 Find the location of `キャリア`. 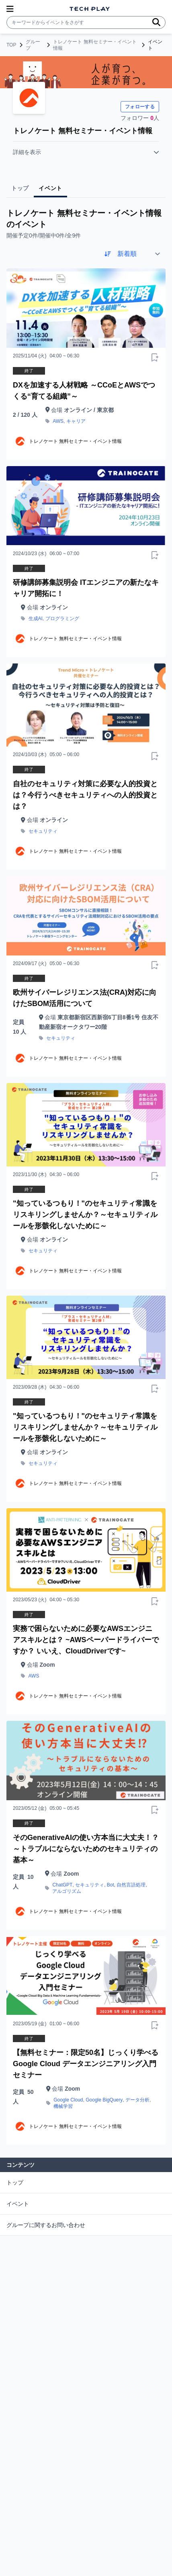

キャリア is located at coordinates (76, 421).